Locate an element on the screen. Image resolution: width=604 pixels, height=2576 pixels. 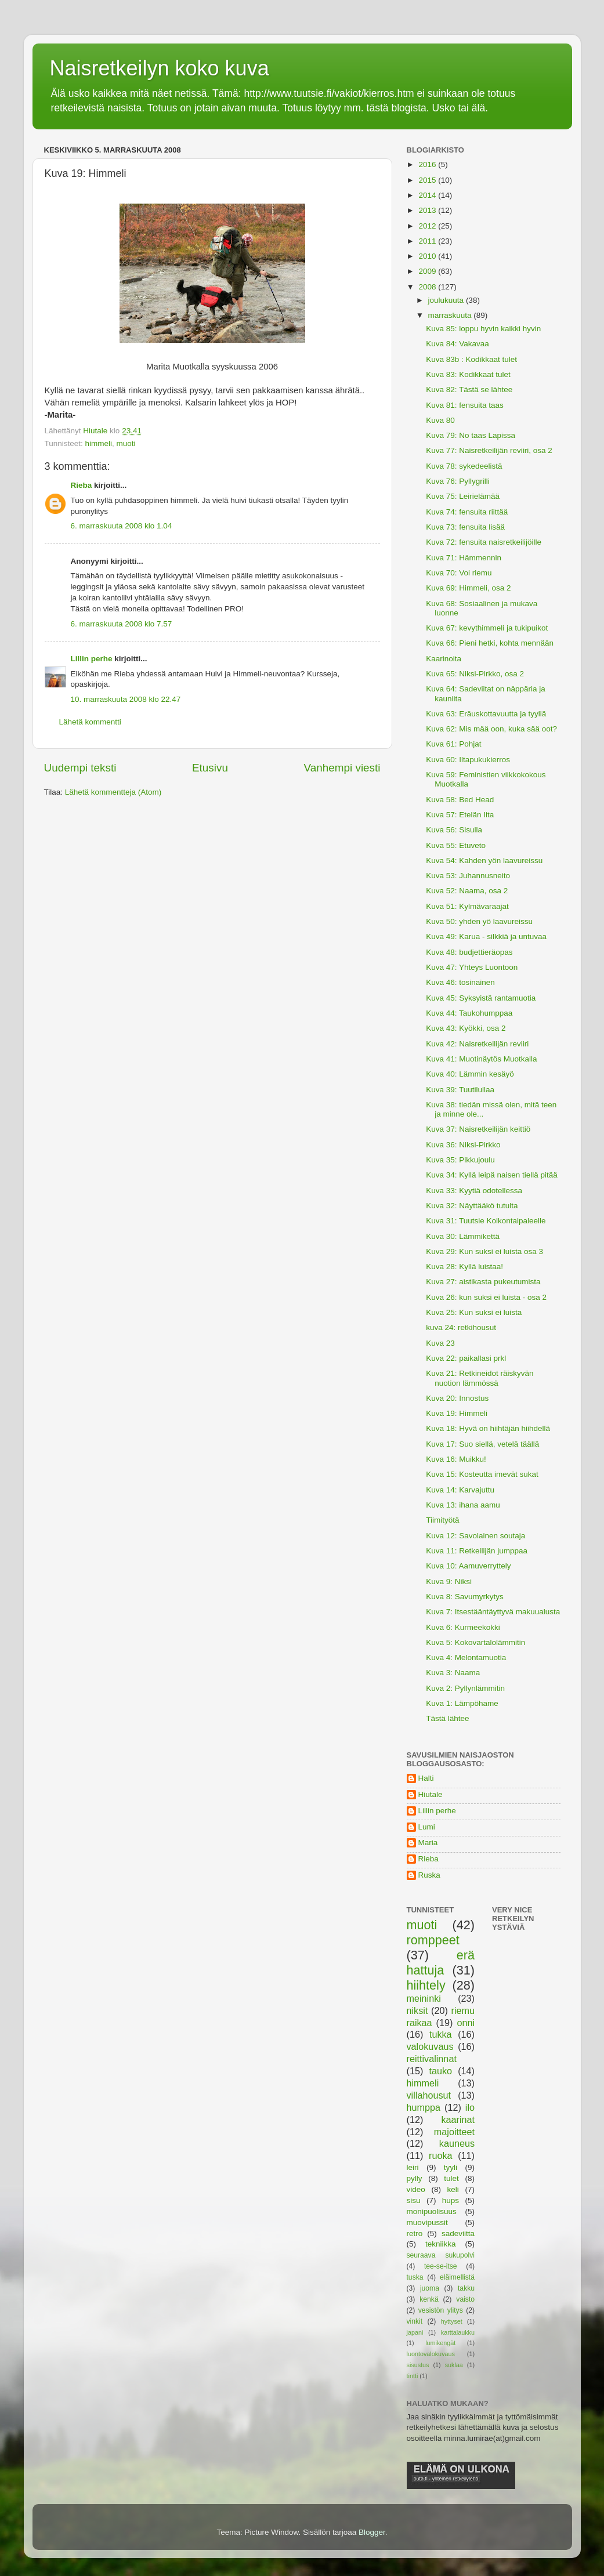
tyyli is located at coordinates (450, 2167).